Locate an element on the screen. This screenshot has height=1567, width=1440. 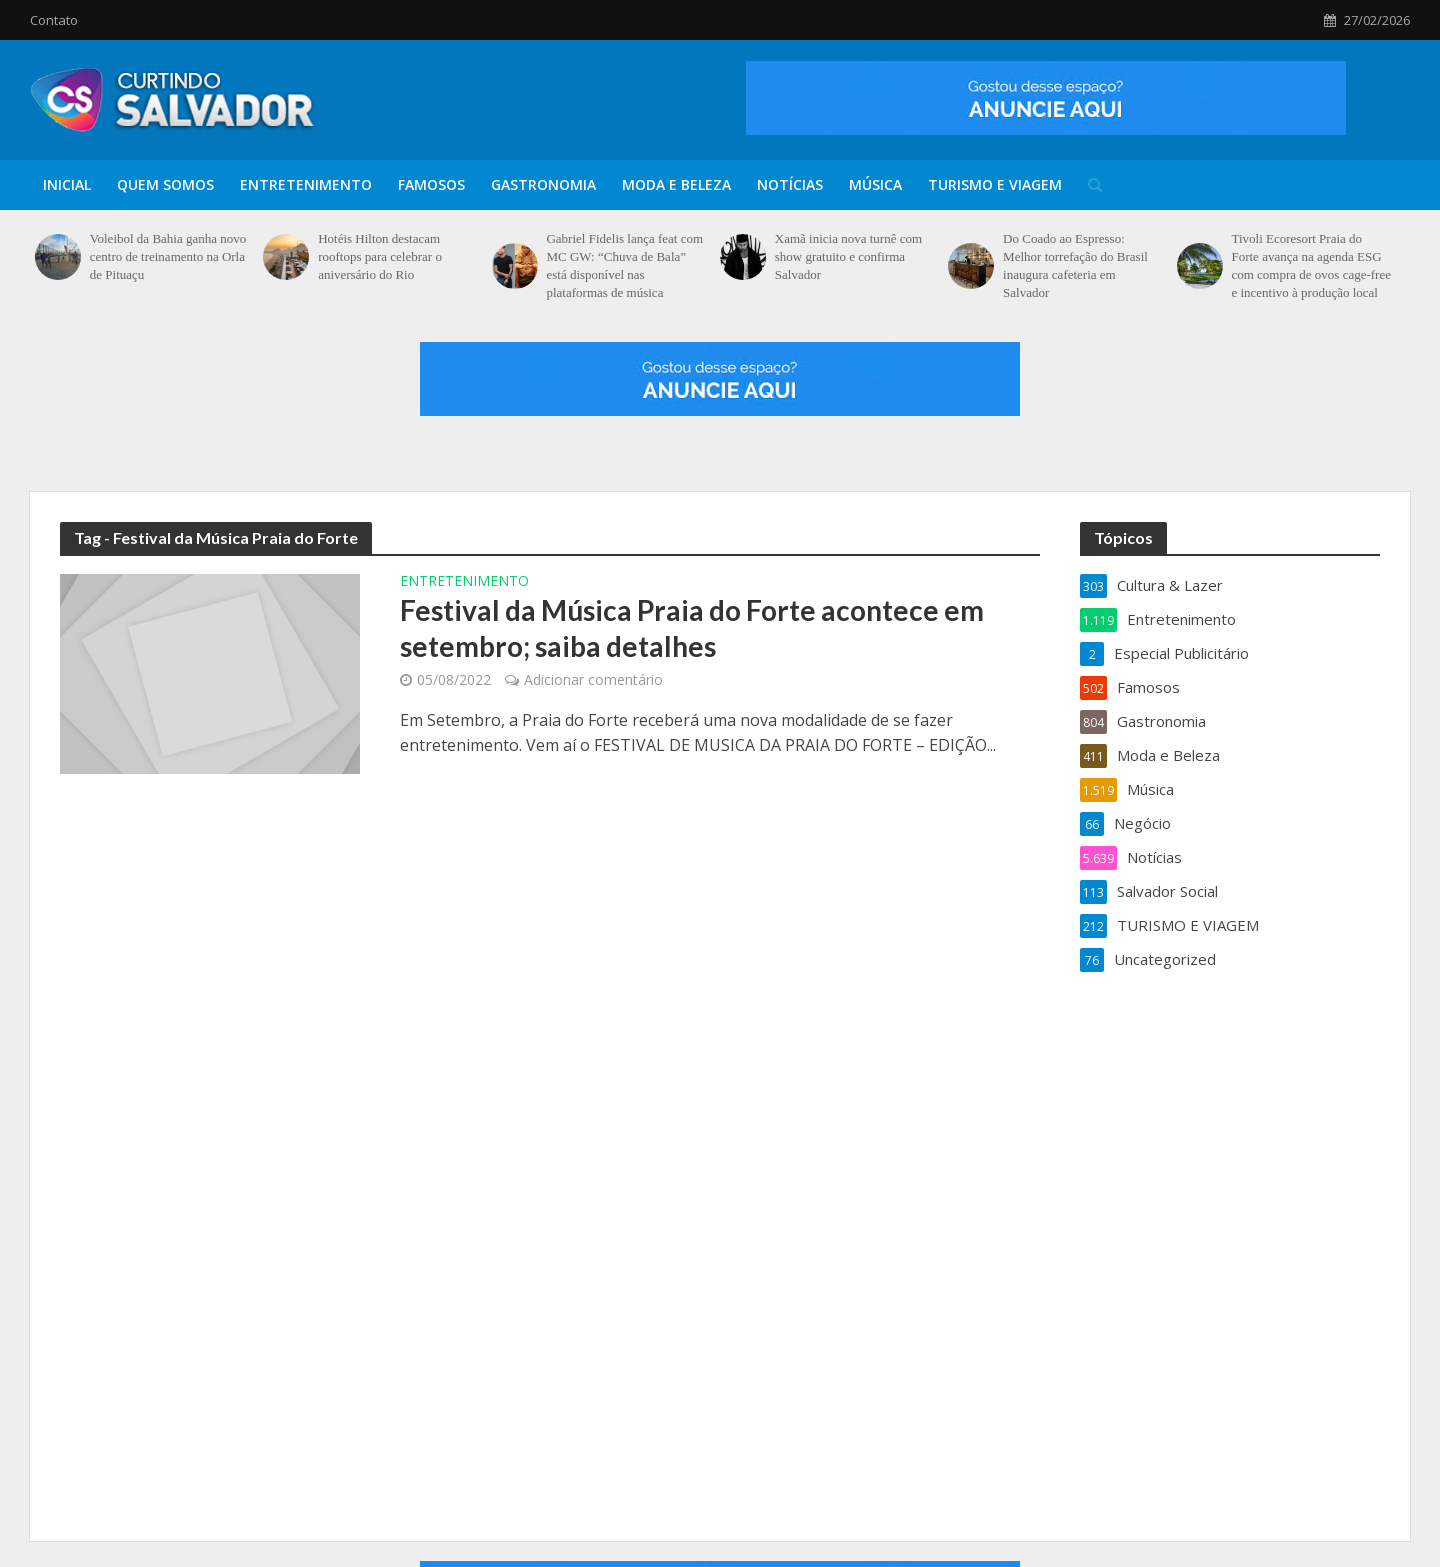
Quem Somos is located at coordinates (165, 184).